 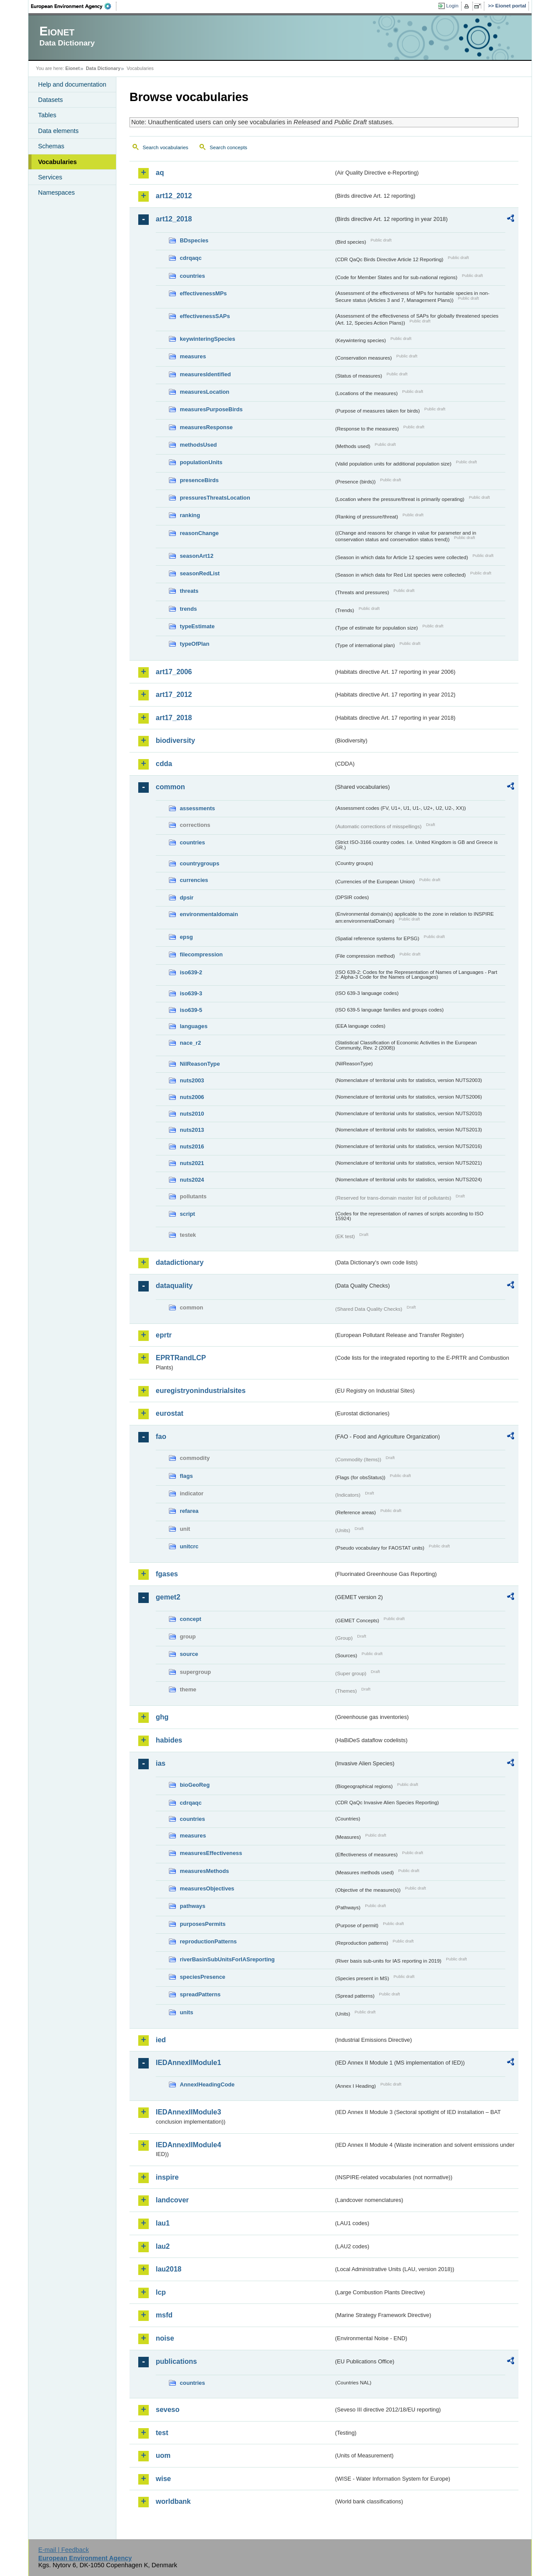 I want to click on noise, so click(x=165, y=2338).